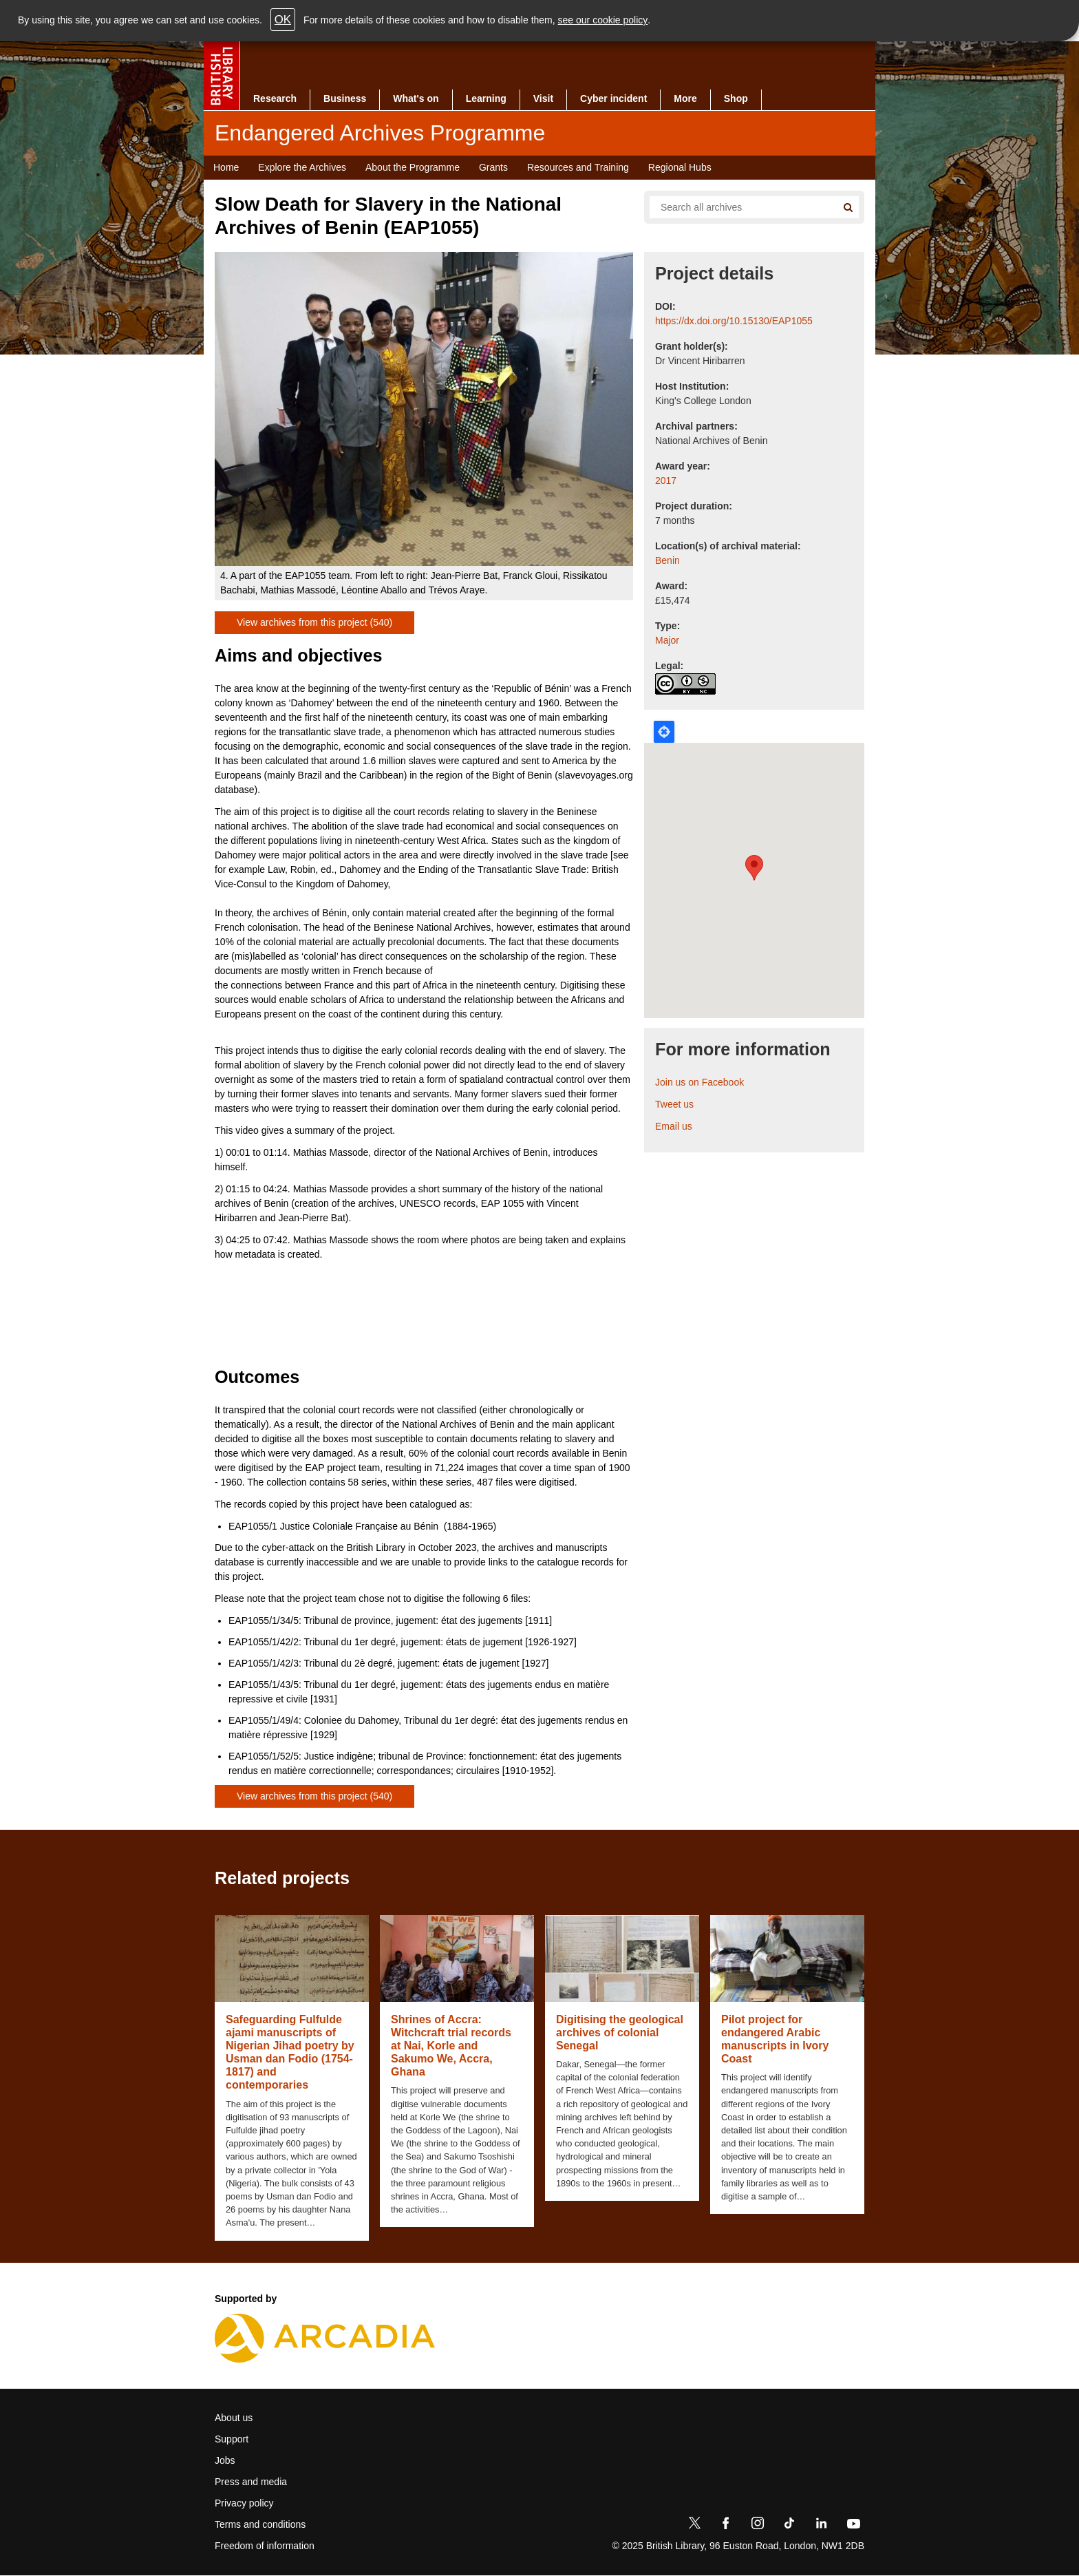 This screenshot has width=1079, height=2576. I want to click on Shrines of Accra: Witchcraft trial records at Nai, Korle and Sakumo We, Accra, Ghana, so click(451, 2046).